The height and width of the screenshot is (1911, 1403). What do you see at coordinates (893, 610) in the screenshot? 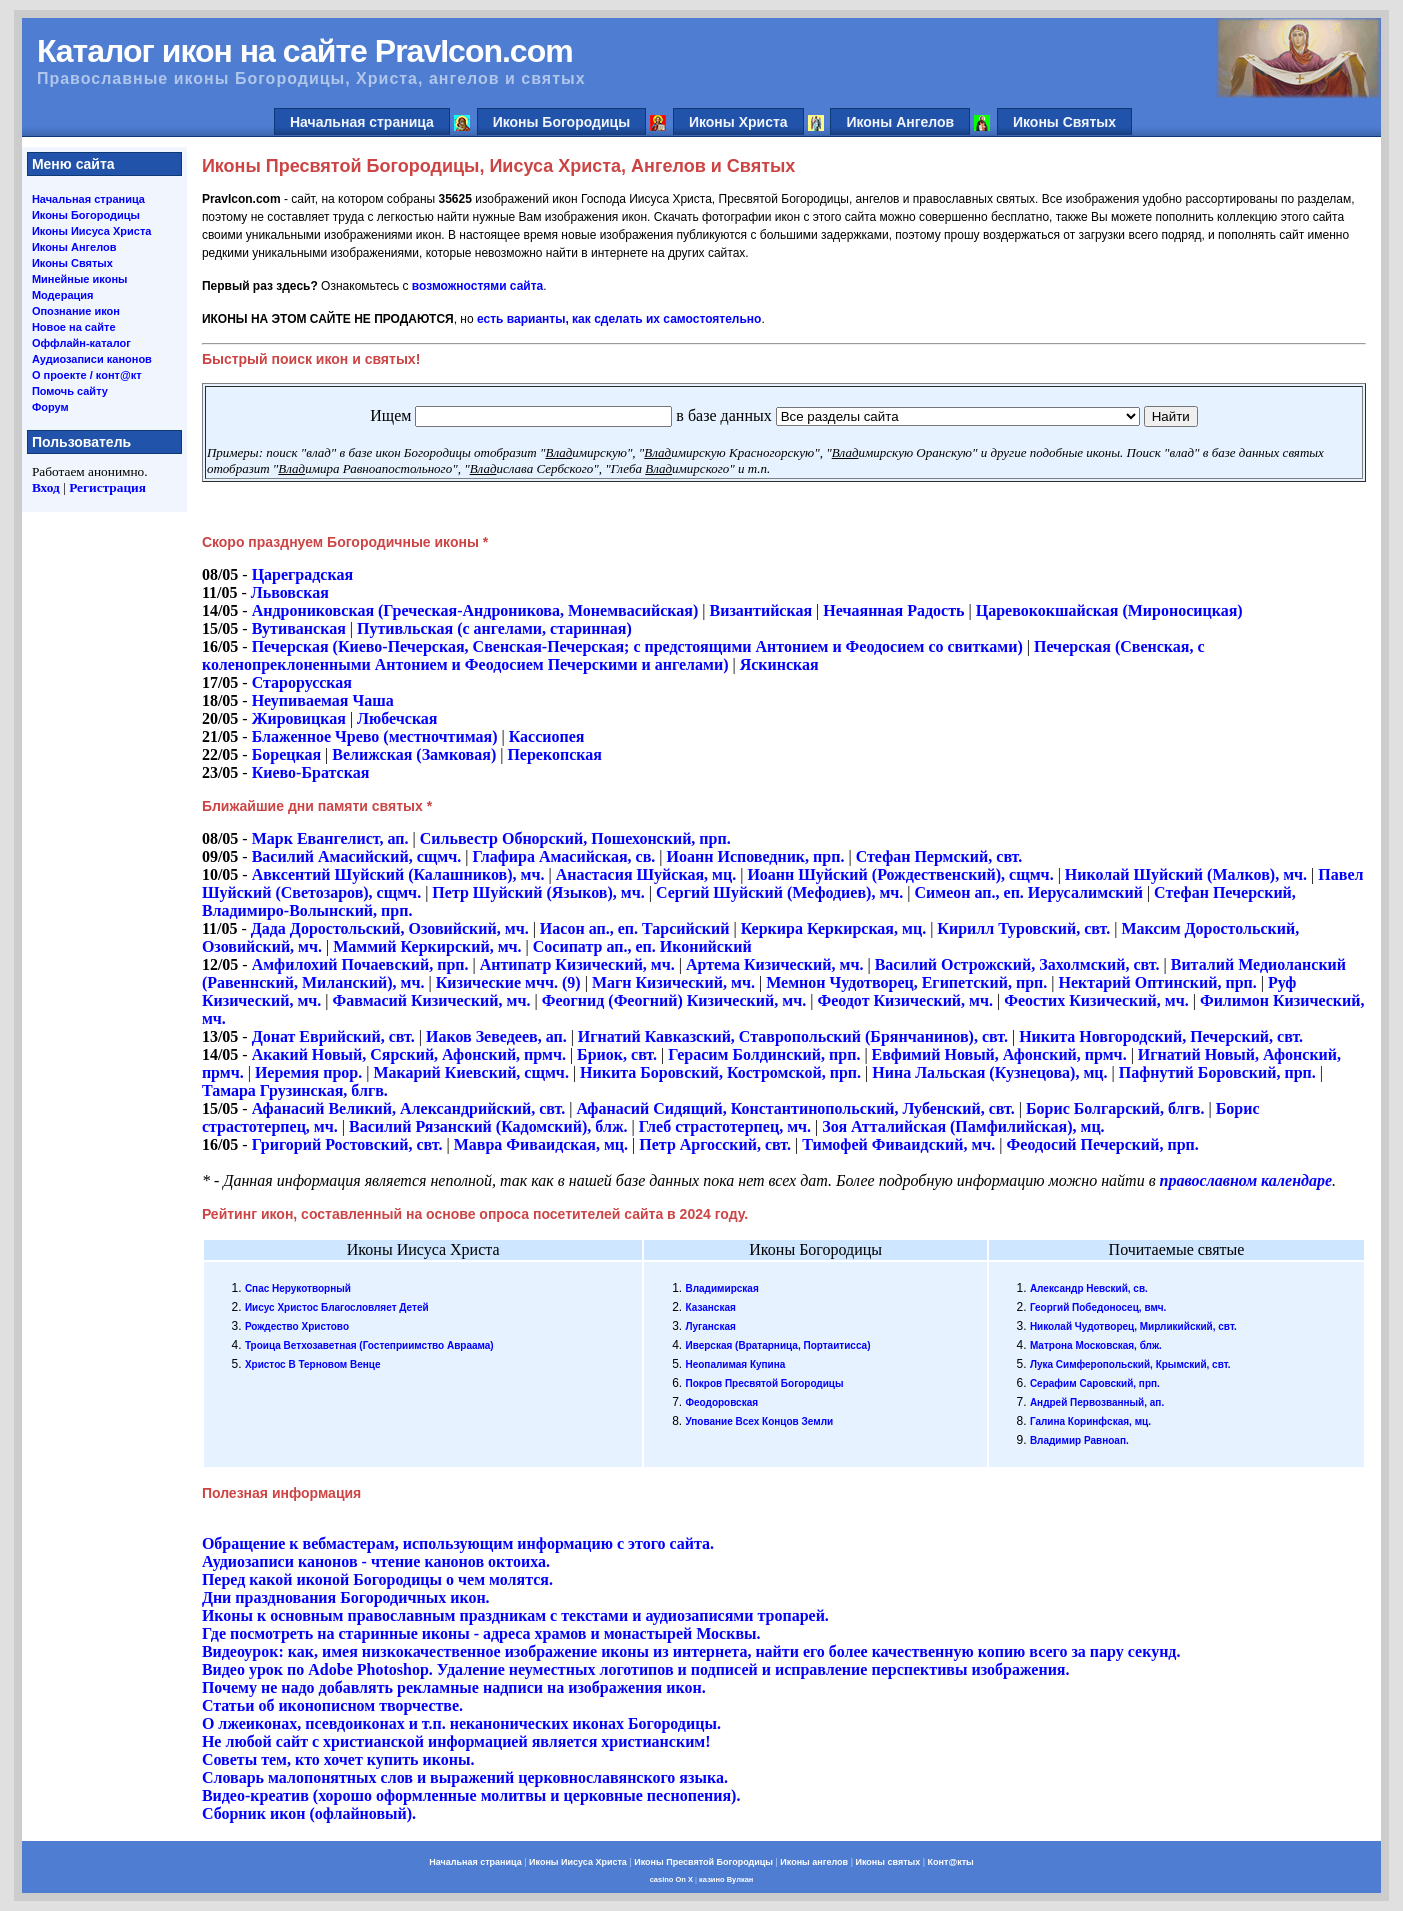
I see `Нечаянная Радость` at bounding box center [893, 610].